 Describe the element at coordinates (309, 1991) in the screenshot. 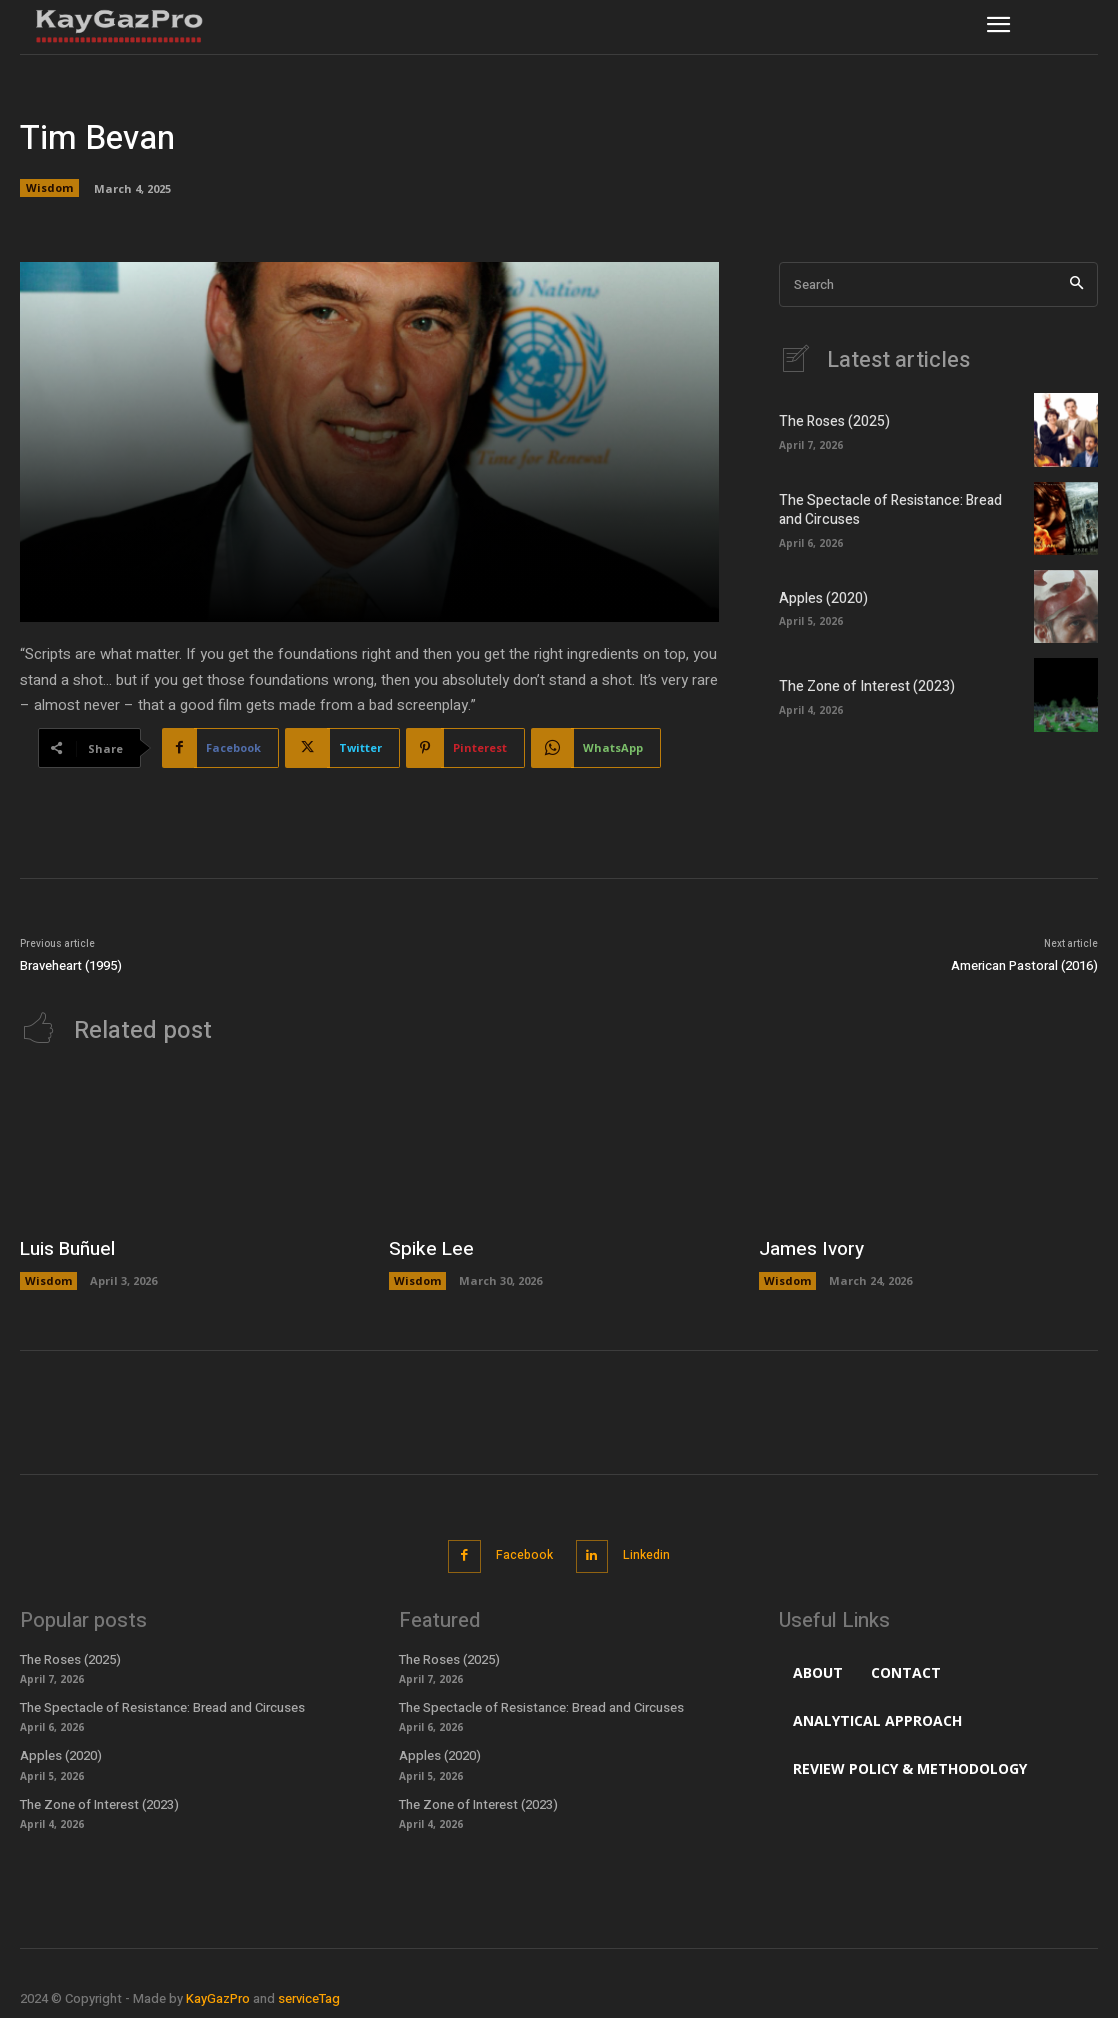

I see `serviceTag` at that location.